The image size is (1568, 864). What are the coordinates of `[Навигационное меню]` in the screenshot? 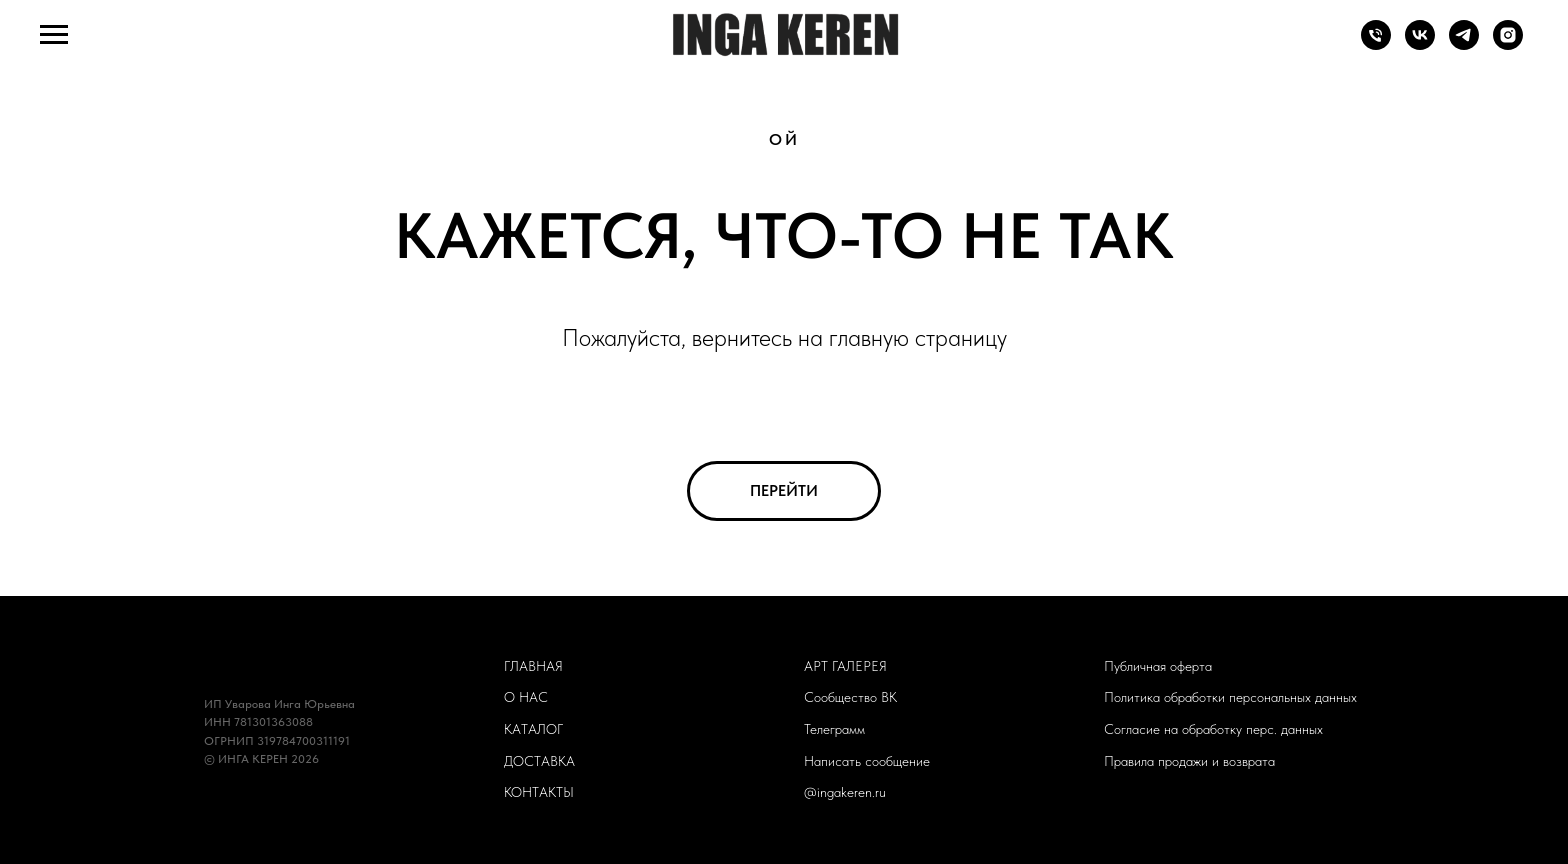 It's located at (54, 35).